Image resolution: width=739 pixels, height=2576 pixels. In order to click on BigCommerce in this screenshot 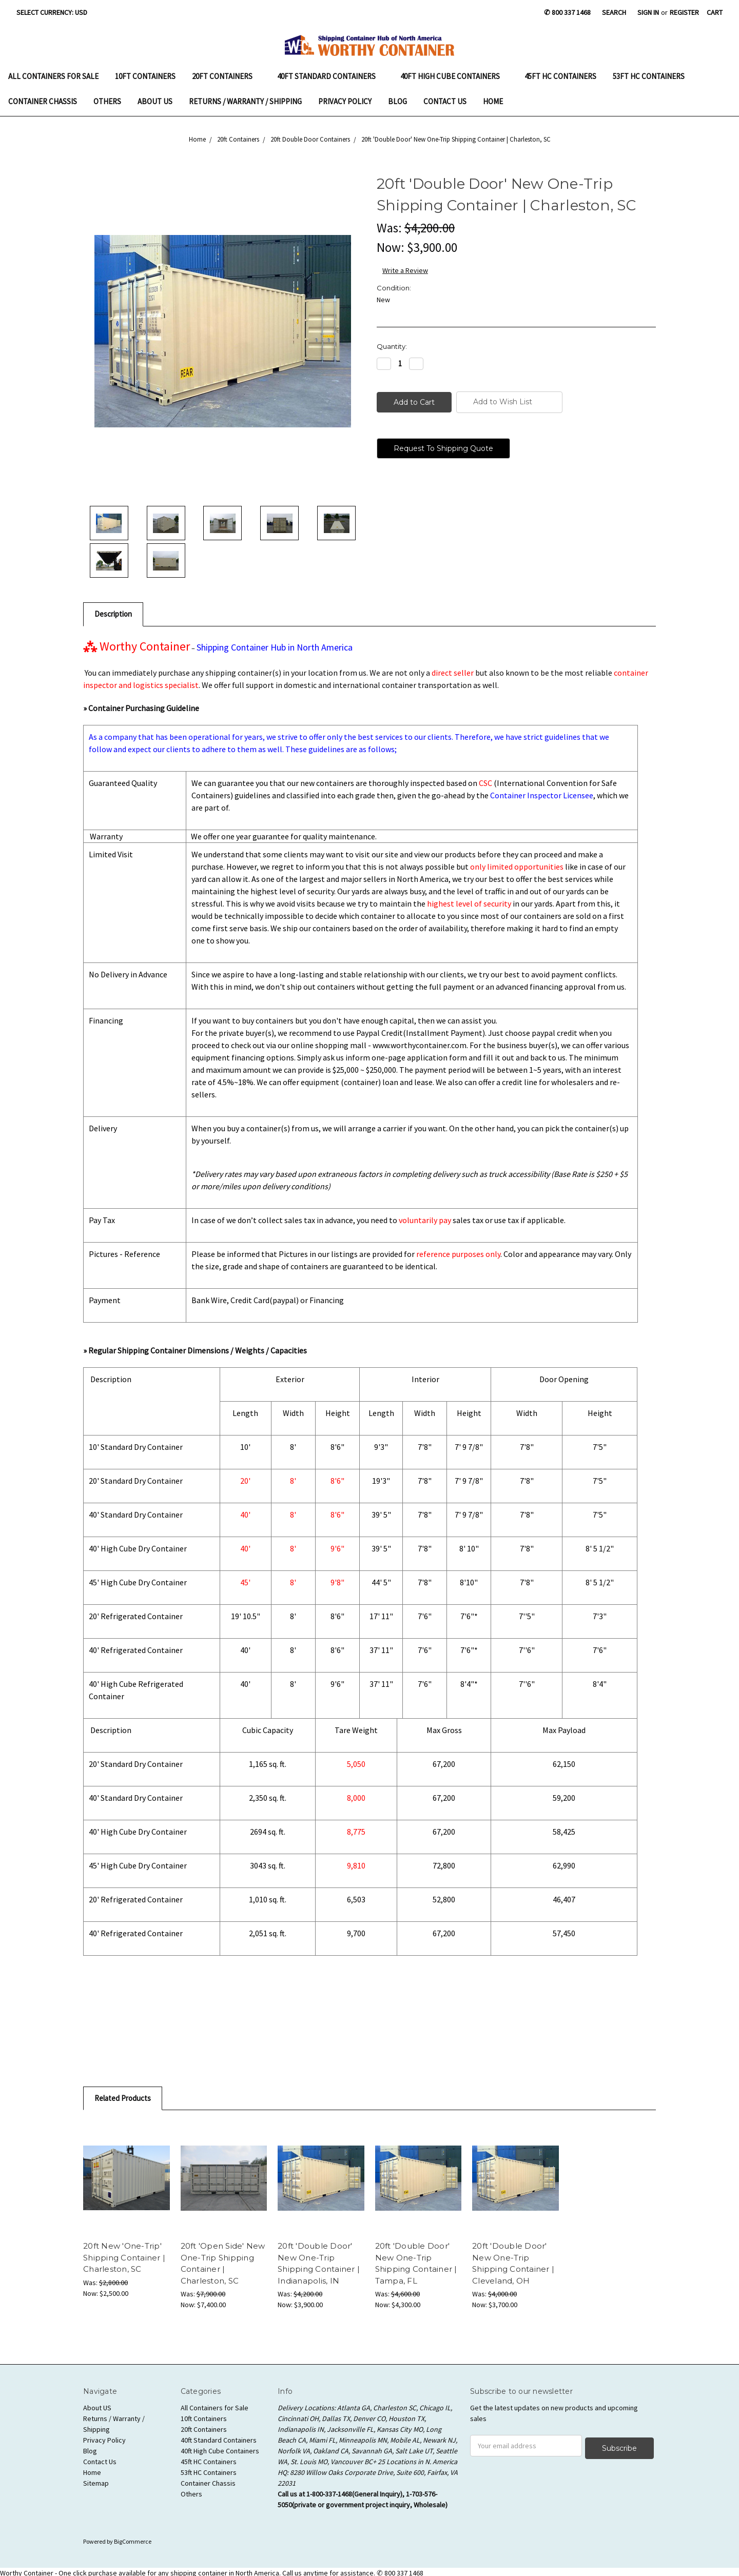, I will do `click(132, 2539)`.